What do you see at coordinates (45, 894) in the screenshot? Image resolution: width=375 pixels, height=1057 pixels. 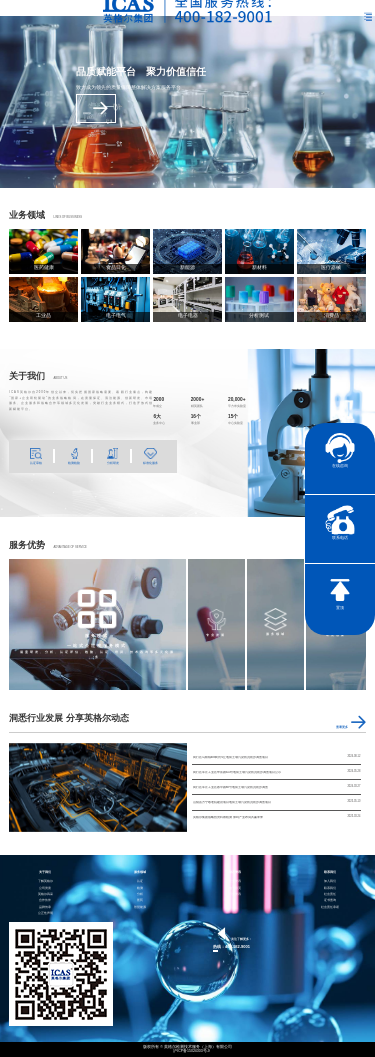 I see `英格尔风采` at bounding box center [45, 894].